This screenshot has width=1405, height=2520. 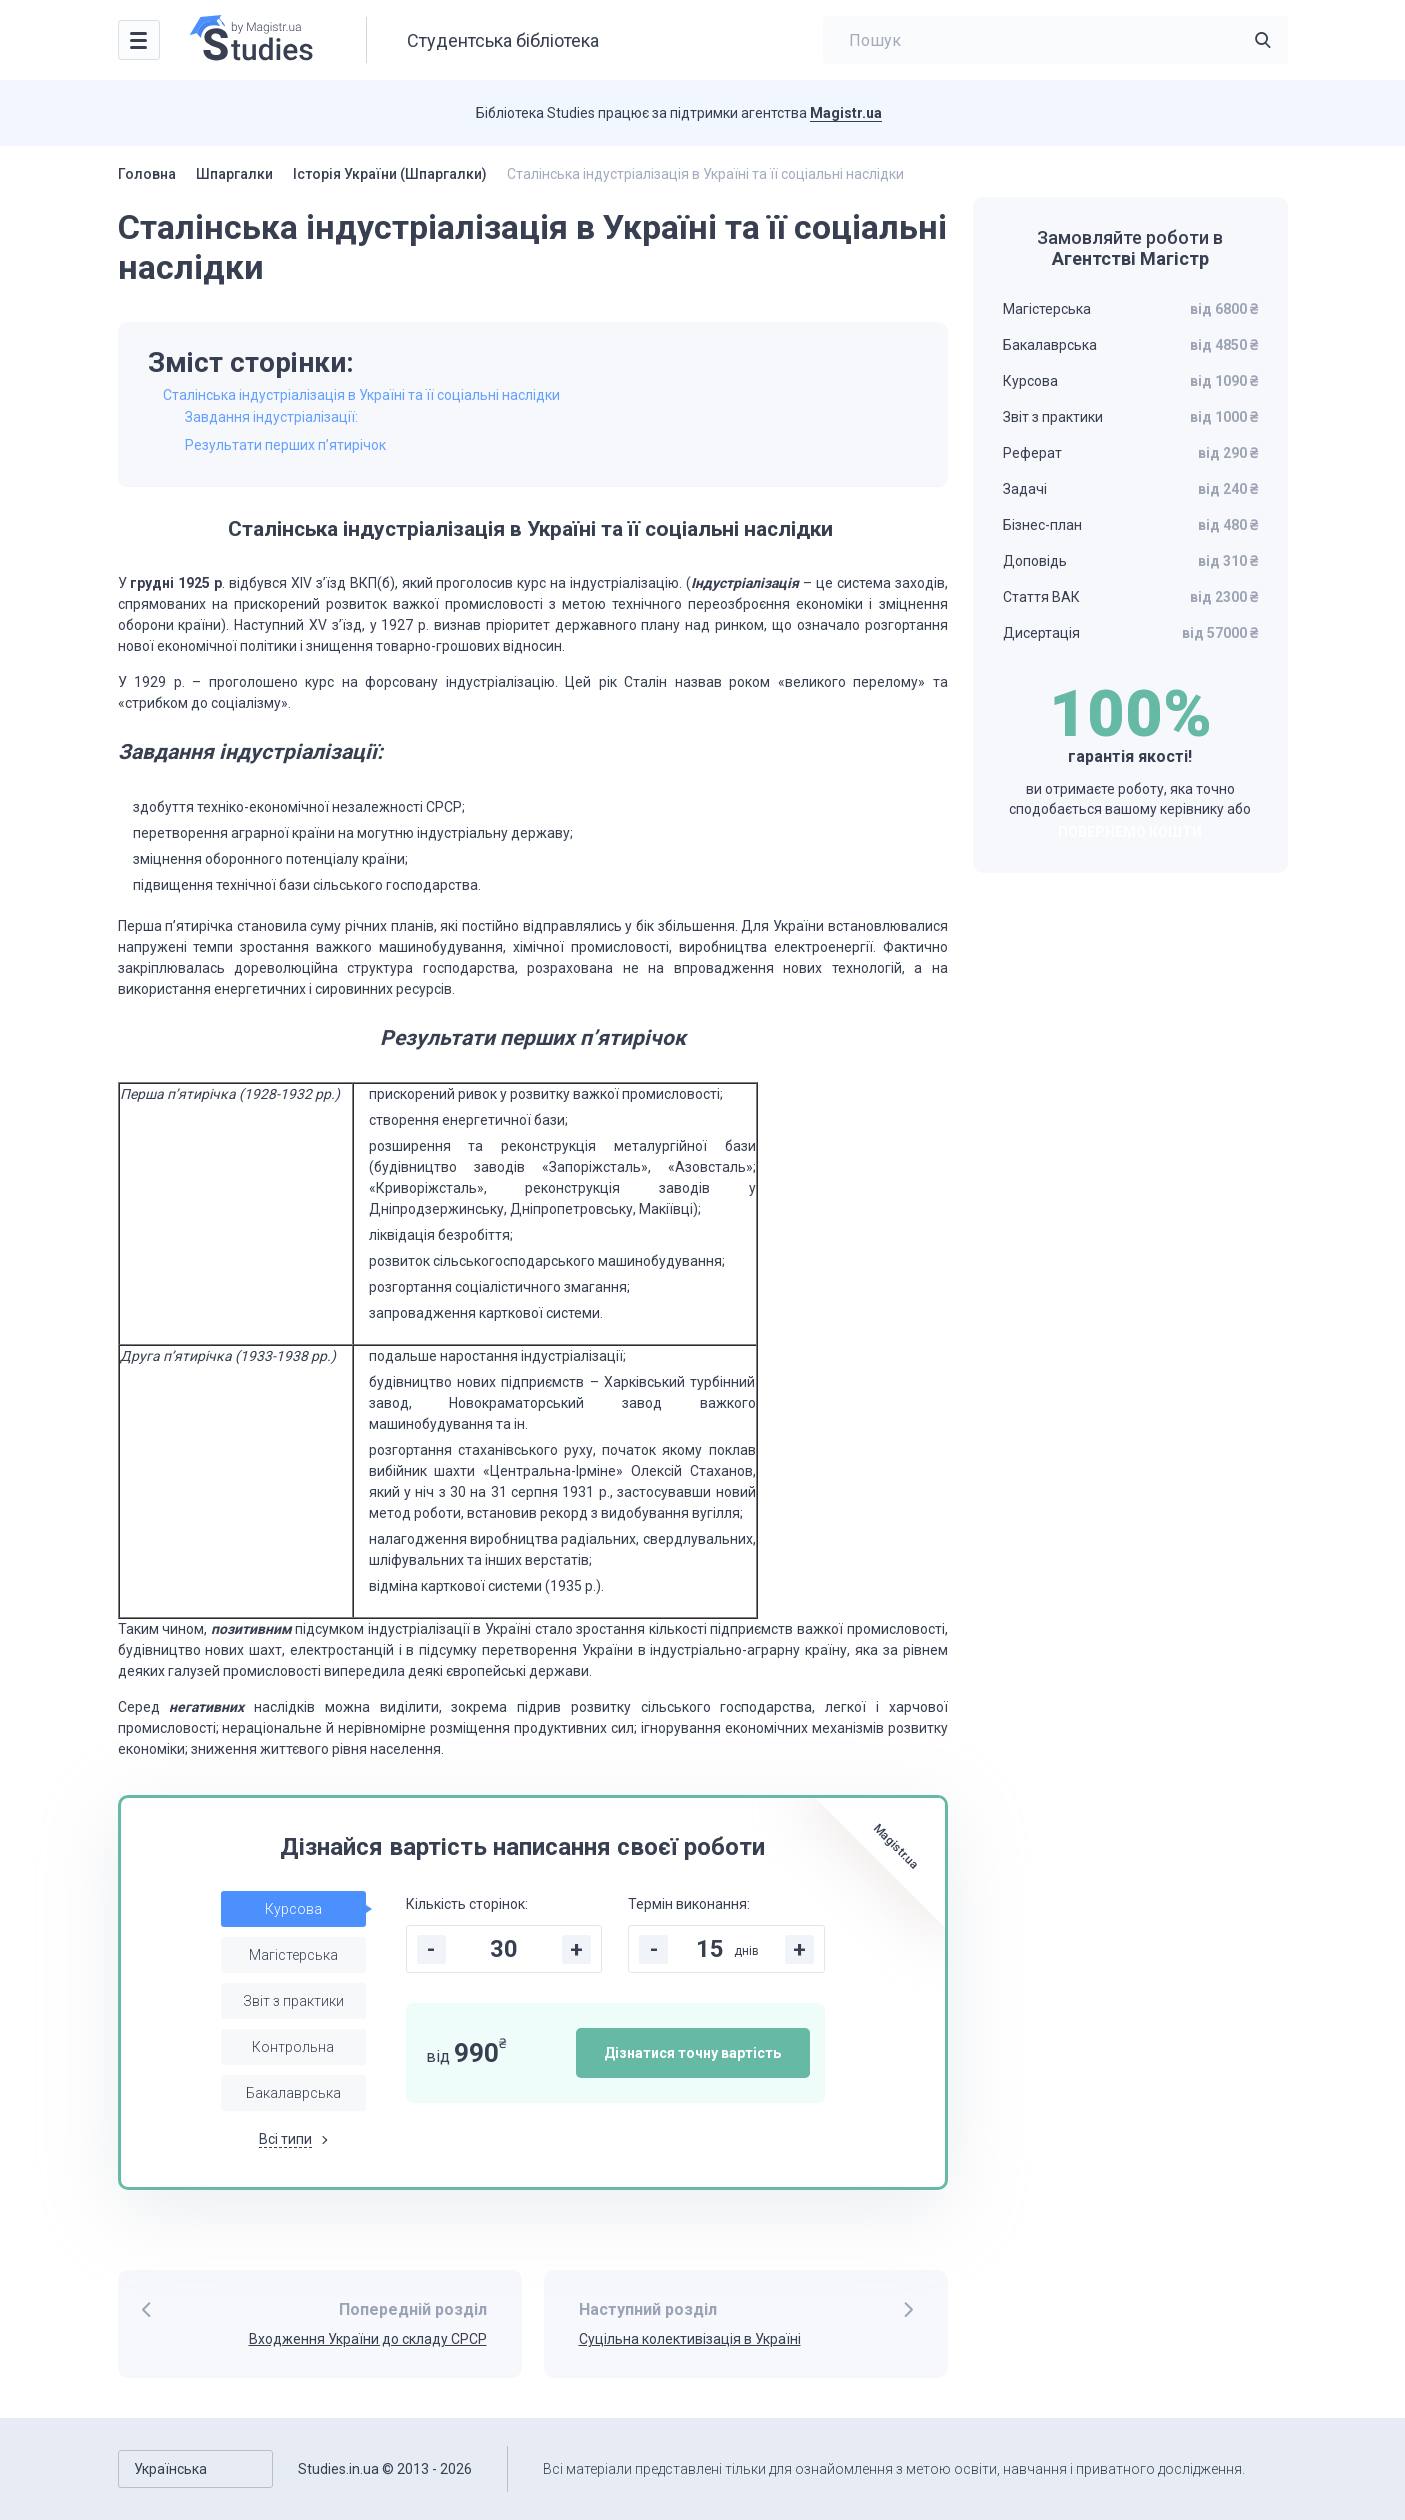 I want to click on Дізнатися точну вартість, so click(x=692, y=2053).